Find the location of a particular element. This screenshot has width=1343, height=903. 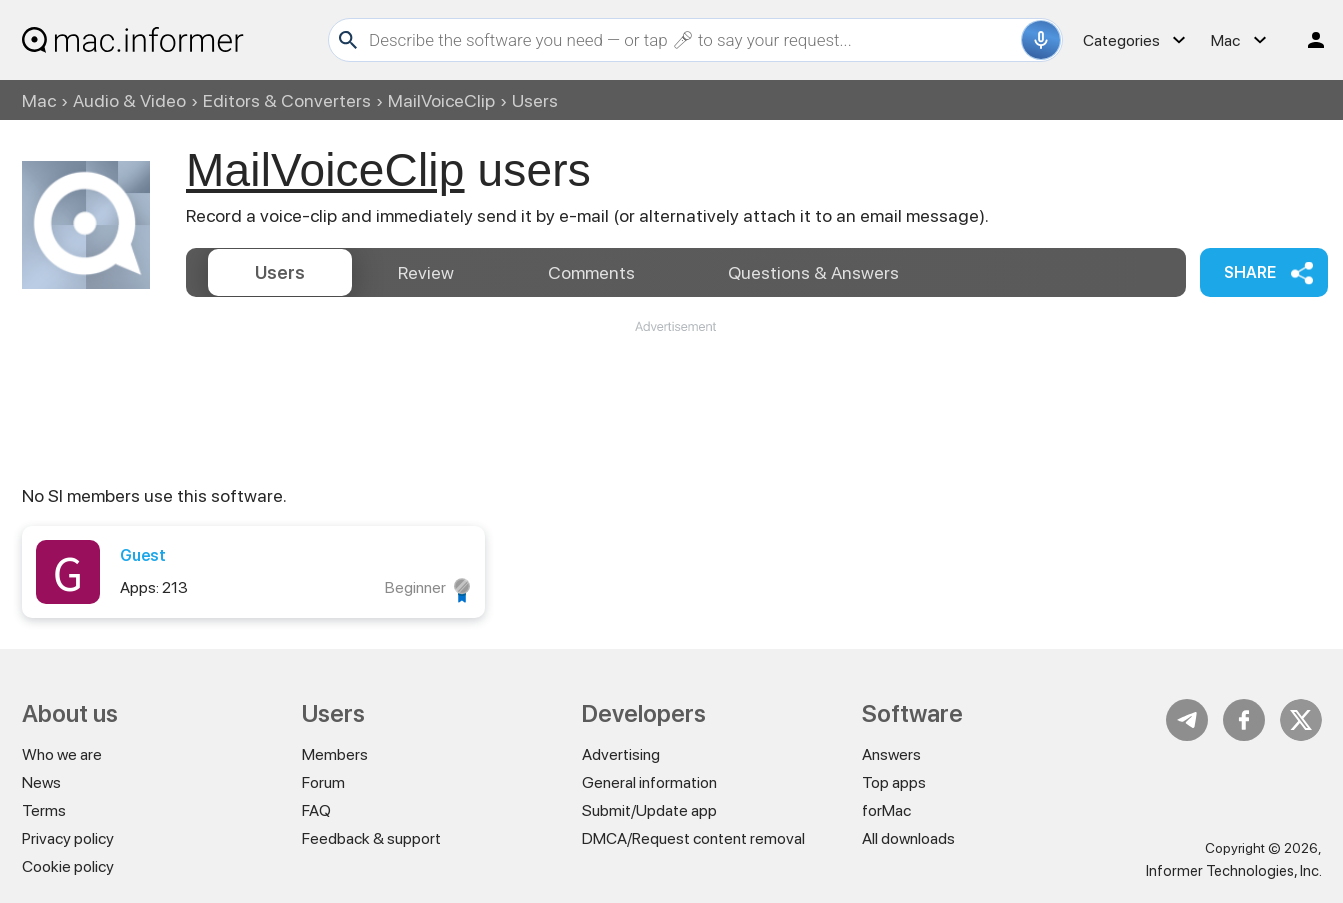

Informer Technologies, Inc. is located at coordinates (1234, 871).